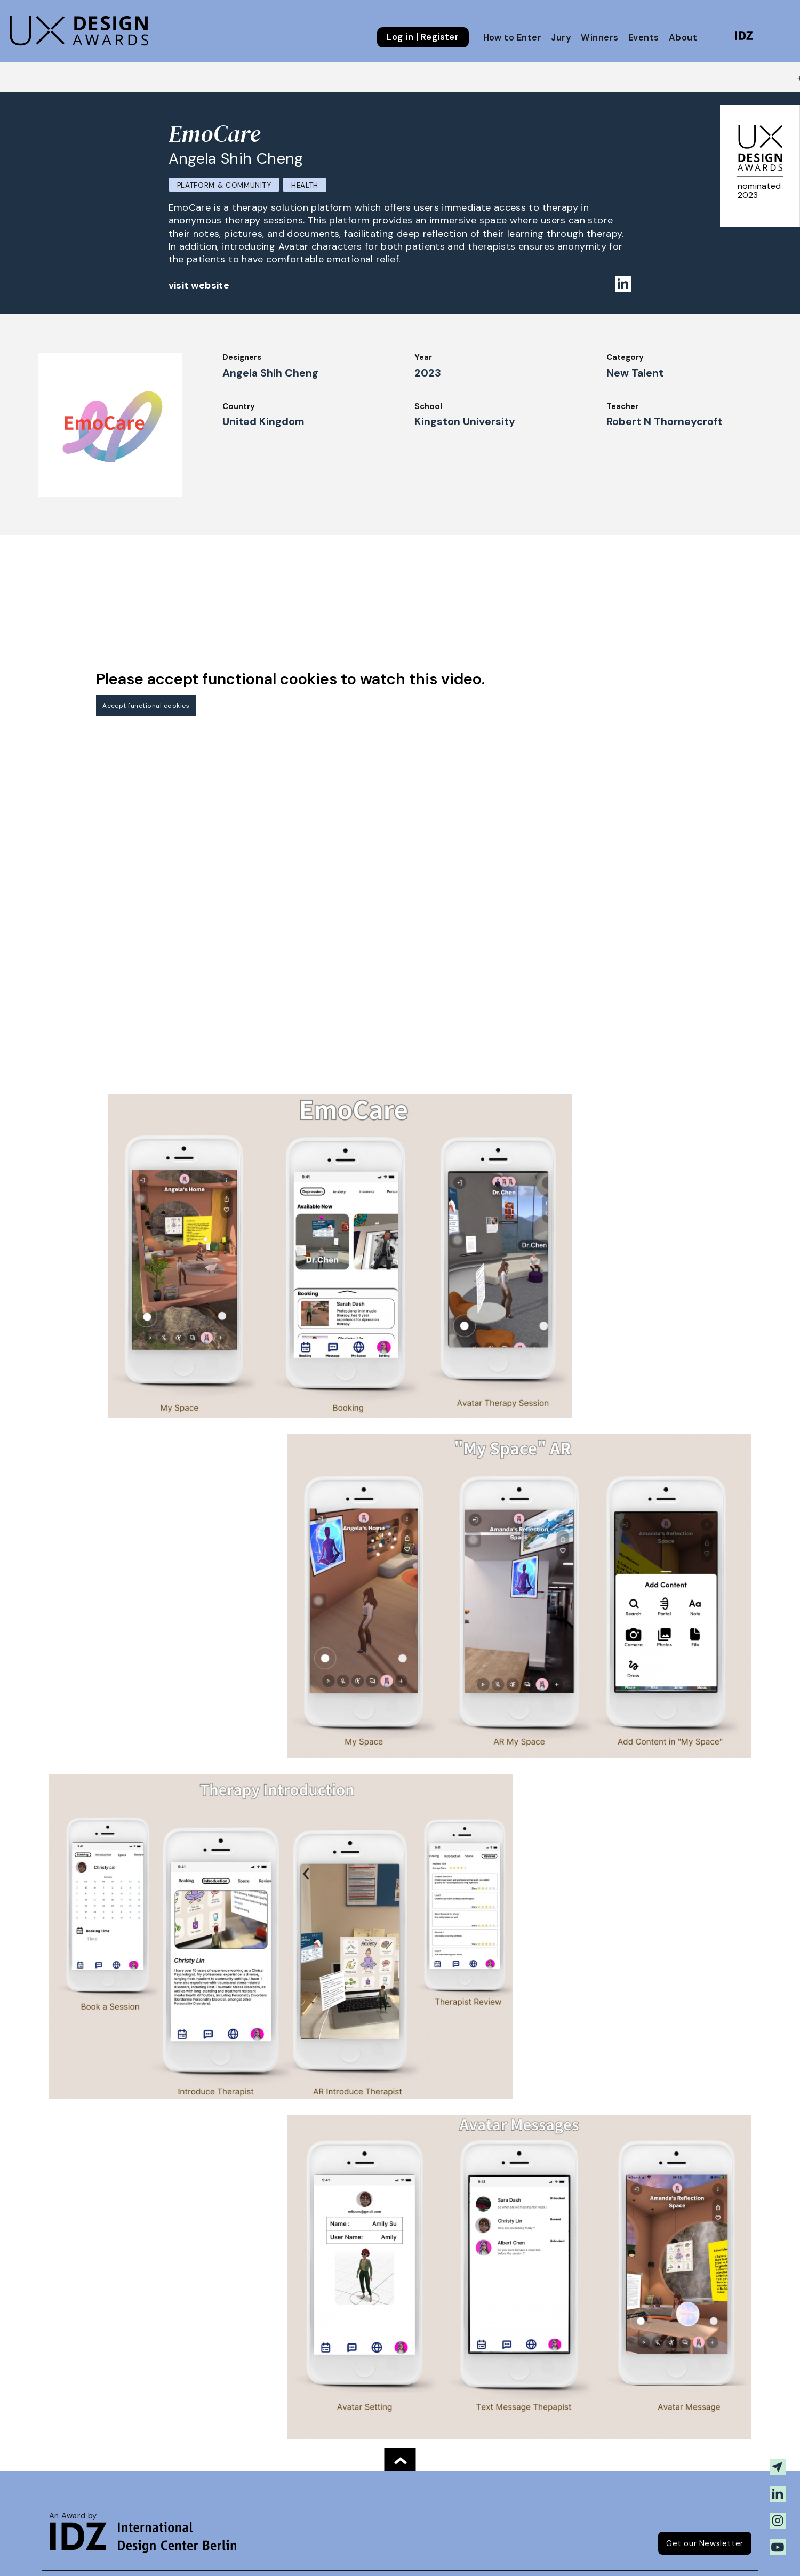  Describe the element at coordinates (423, 37) in the screenshot. I see `Log in | Register` at that location.